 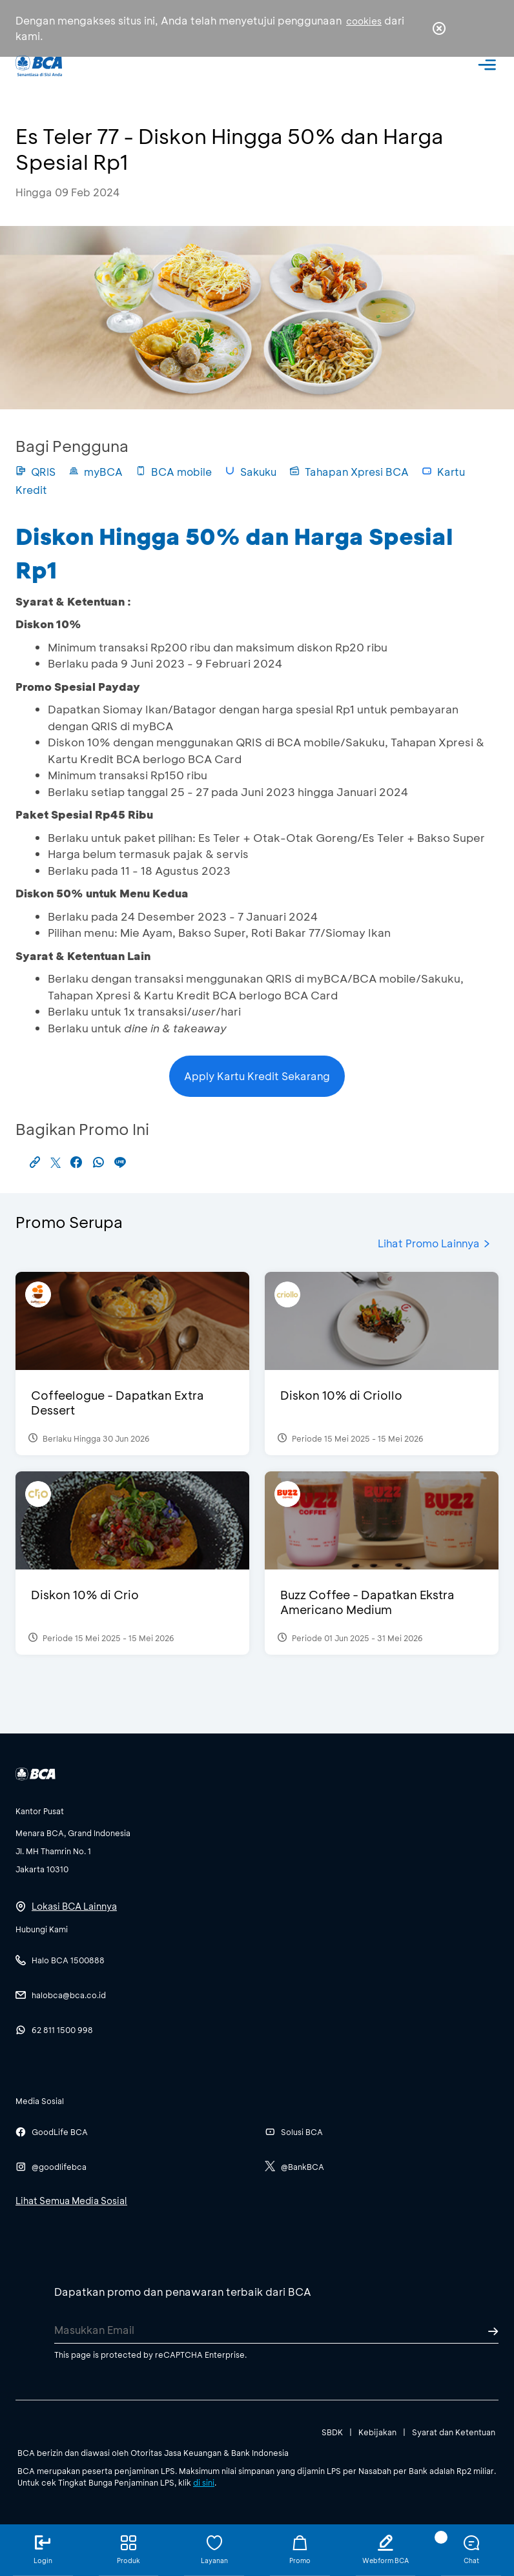 I want to click on Apply Kartu Kredit Sekarang, so click(x=257, y=1076).